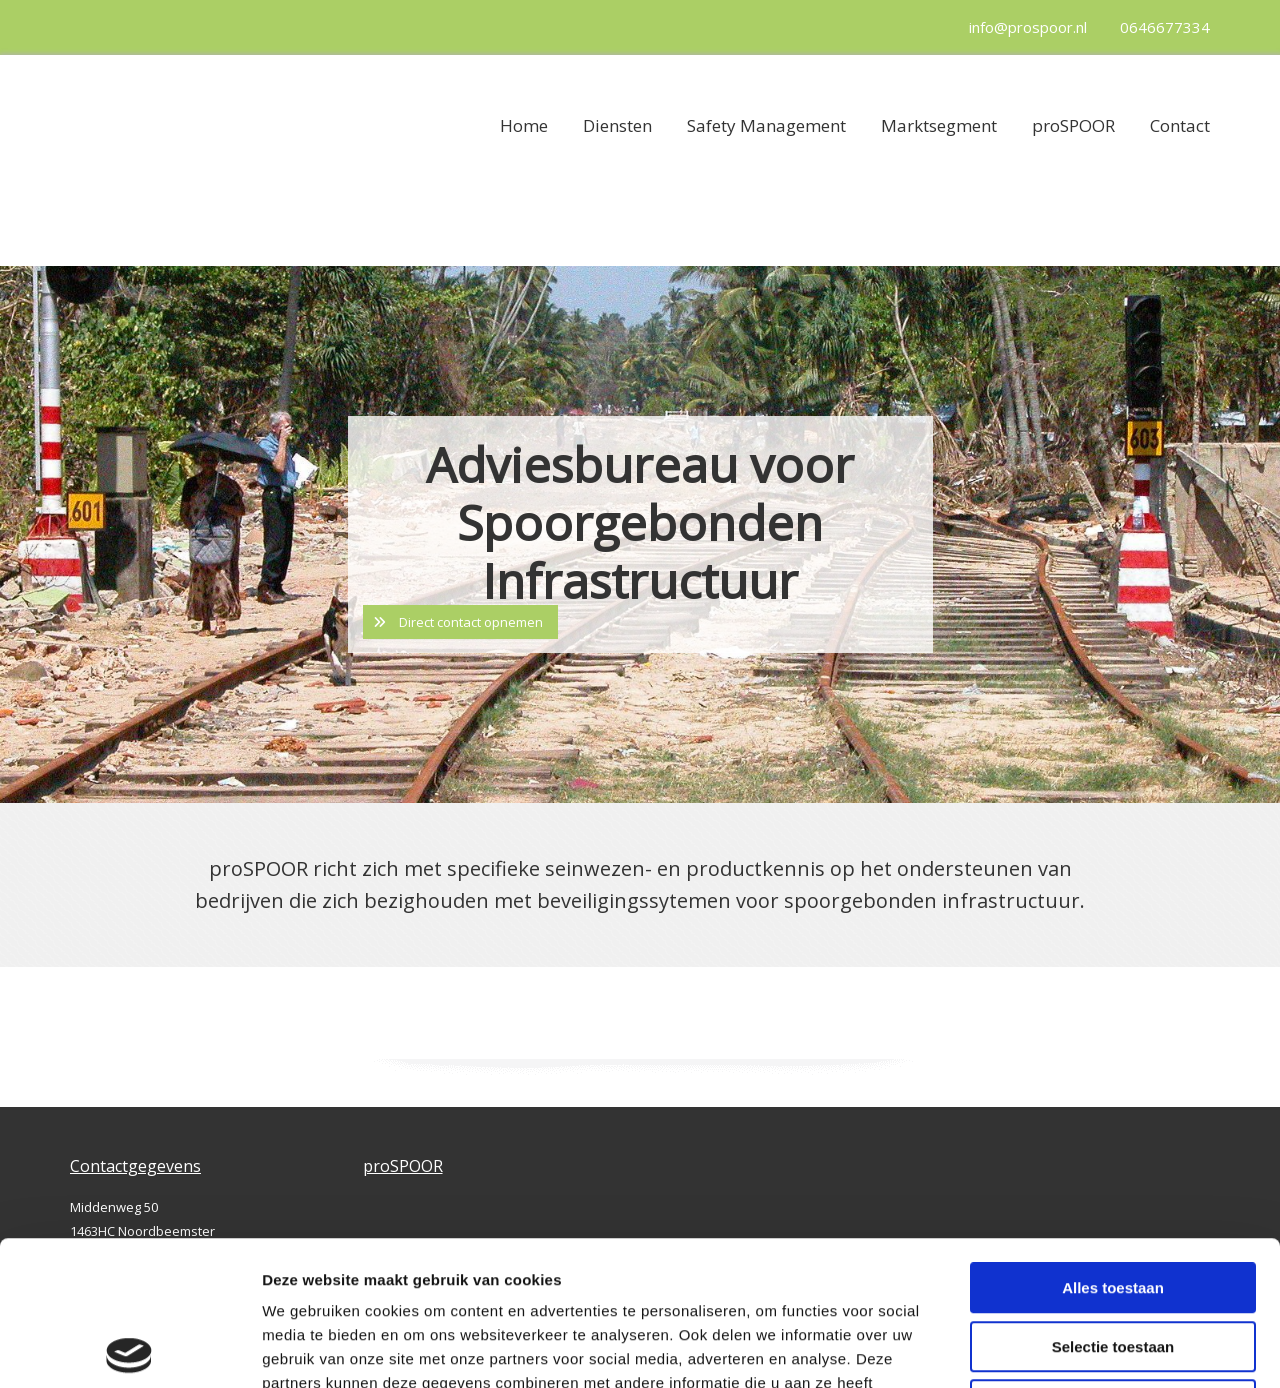  What do you see at coordinates (1028, 27) in the screenshot?
I see `info@prospoor.nl` at bounding box center [1028, 27].